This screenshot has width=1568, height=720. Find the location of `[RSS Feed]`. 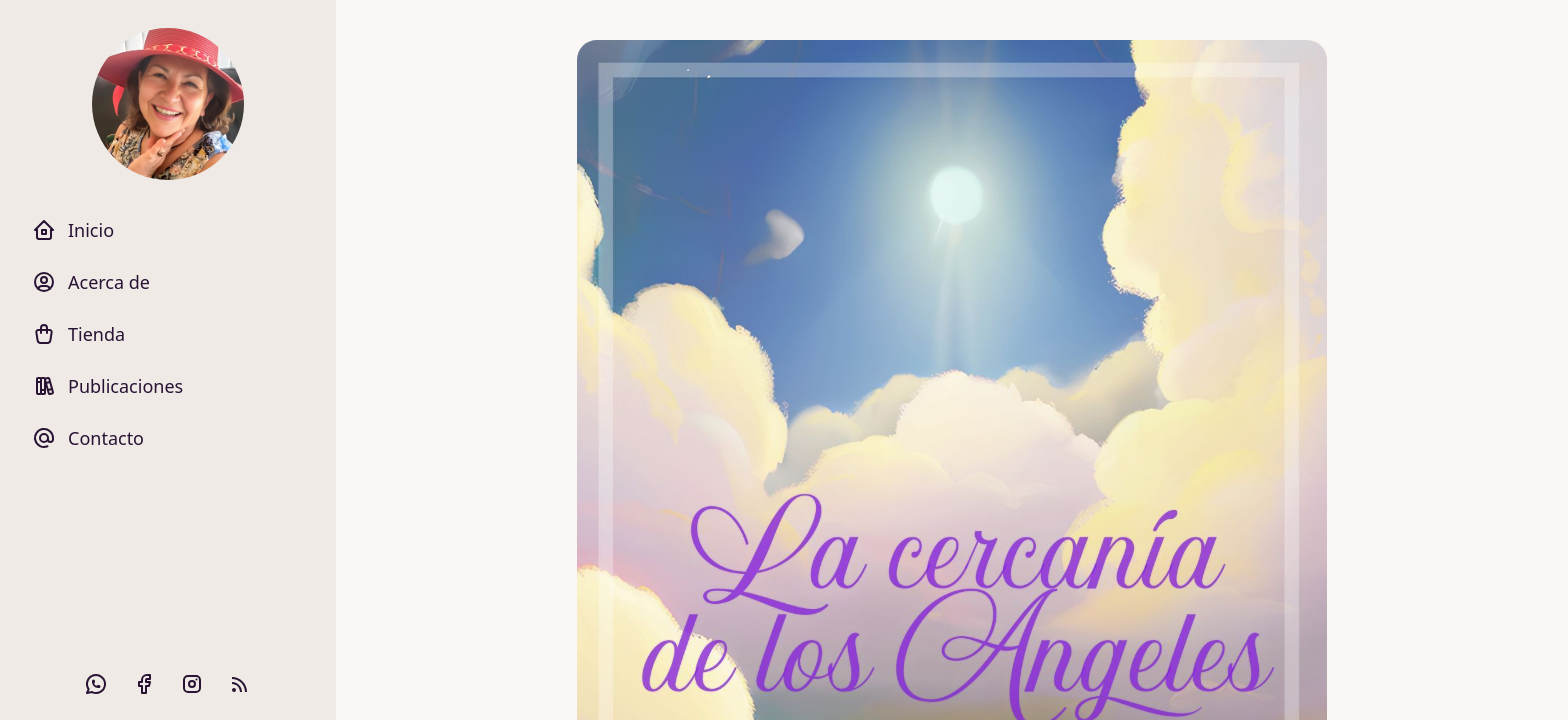

[RSS Feed] is located at coordinates (240, 684).